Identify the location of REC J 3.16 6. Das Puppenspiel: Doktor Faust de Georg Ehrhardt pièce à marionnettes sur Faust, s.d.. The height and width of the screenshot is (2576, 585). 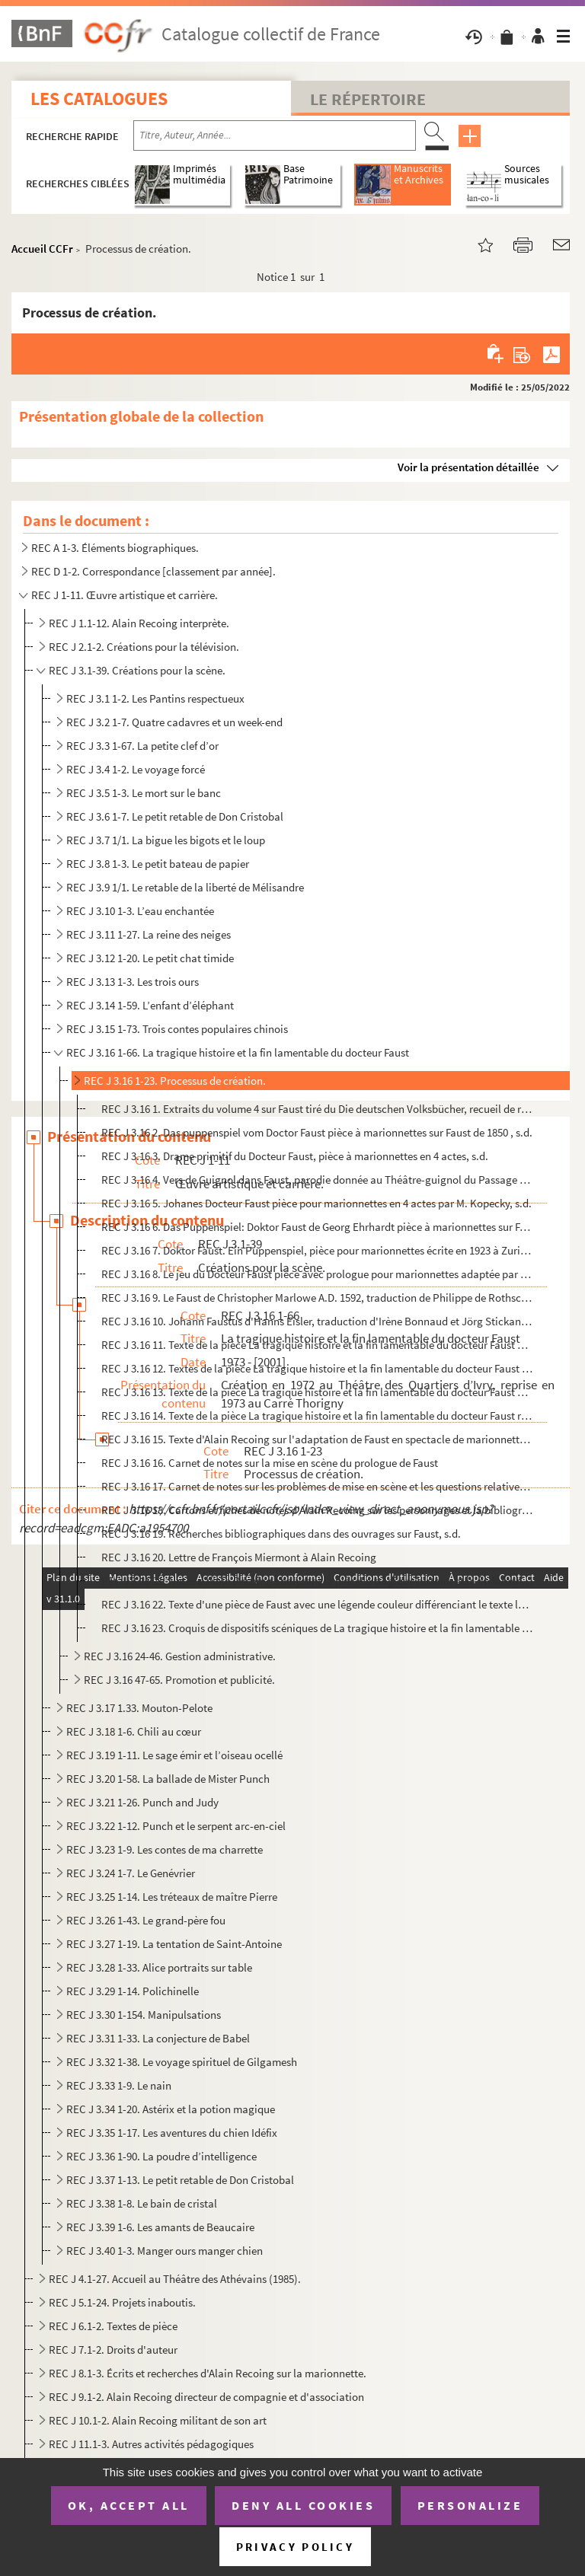
(317, 1226).